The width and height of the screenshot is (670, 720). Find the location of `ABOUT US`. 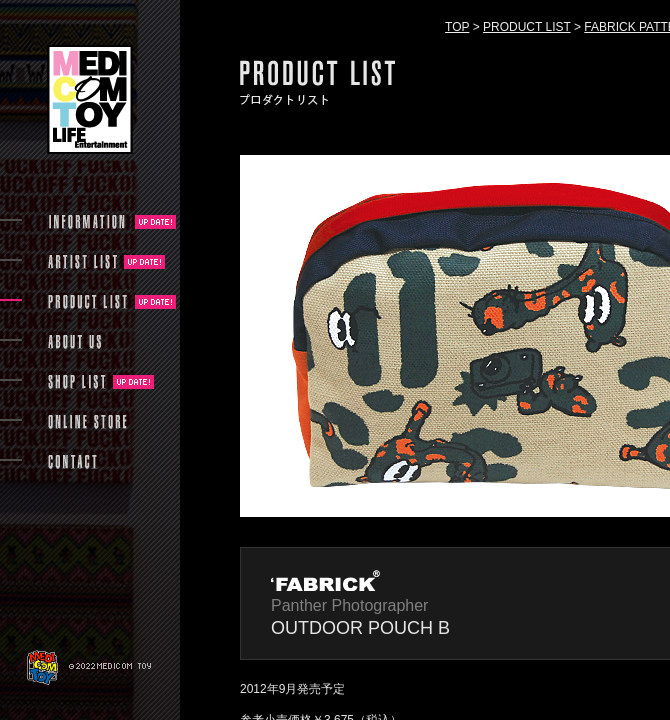

ABOUT US is located at coordinates (74, 342).